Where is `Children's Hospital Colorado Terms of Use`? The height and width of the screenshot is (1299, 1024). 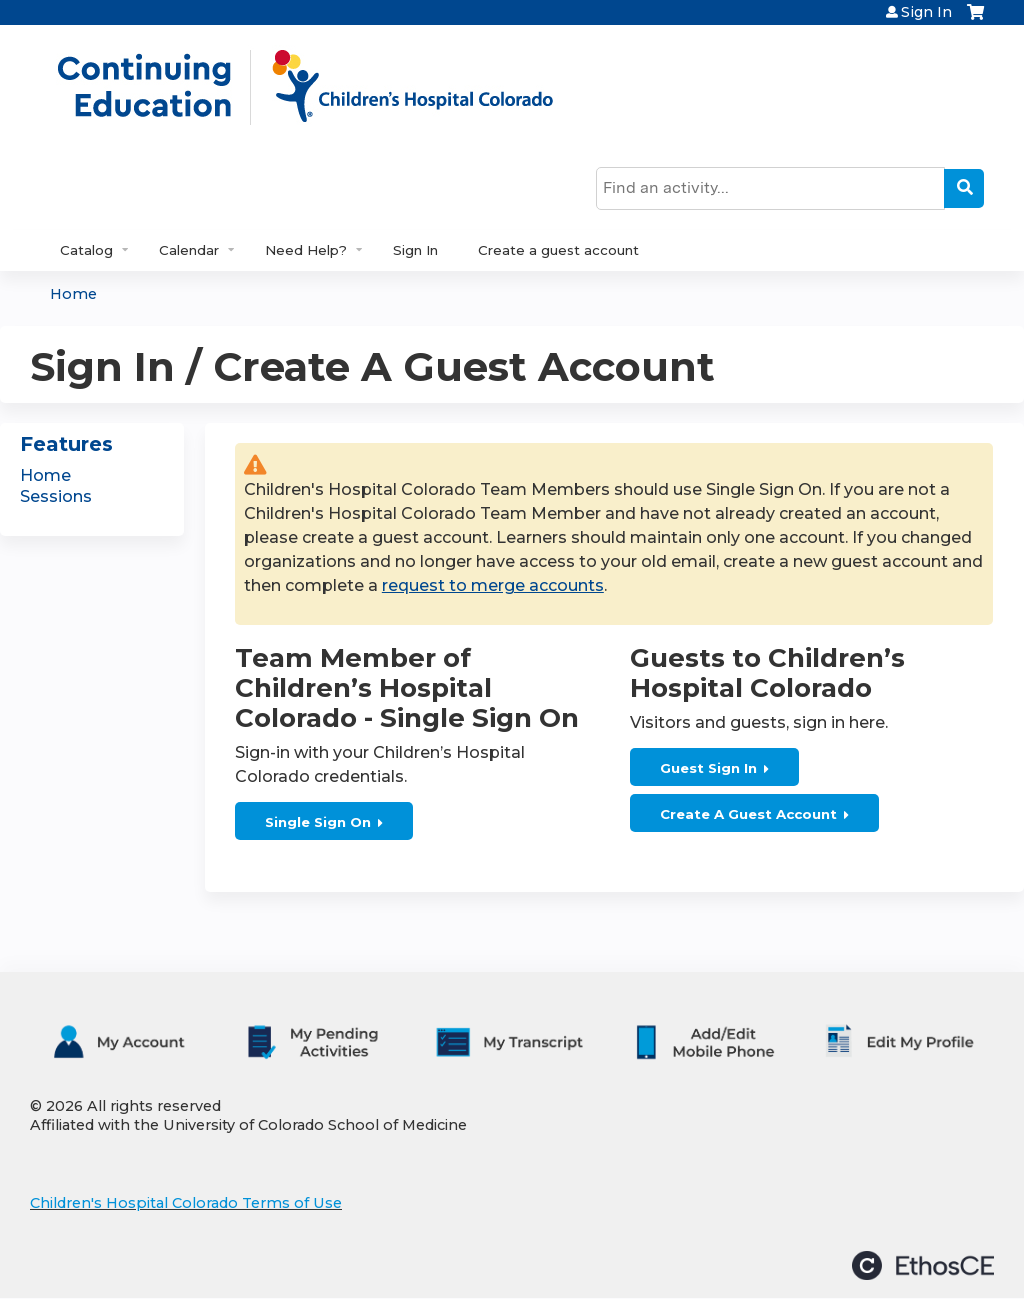
Children's Hospital Colorado Terms of Use is located at coordinates (186, 1203).